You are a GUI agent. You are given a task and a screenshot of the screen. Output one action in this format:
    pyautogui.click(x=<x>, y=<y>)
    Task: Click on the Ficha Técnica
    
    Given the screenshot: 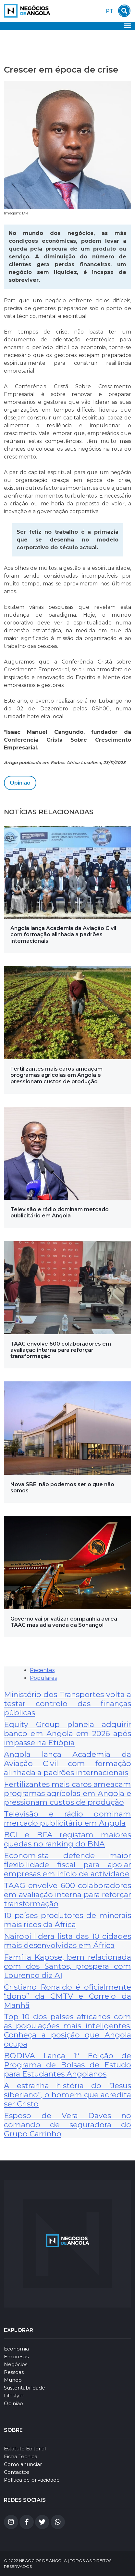 What is the action you would take?
    pyautogui.click(x=20, y=2456)
    